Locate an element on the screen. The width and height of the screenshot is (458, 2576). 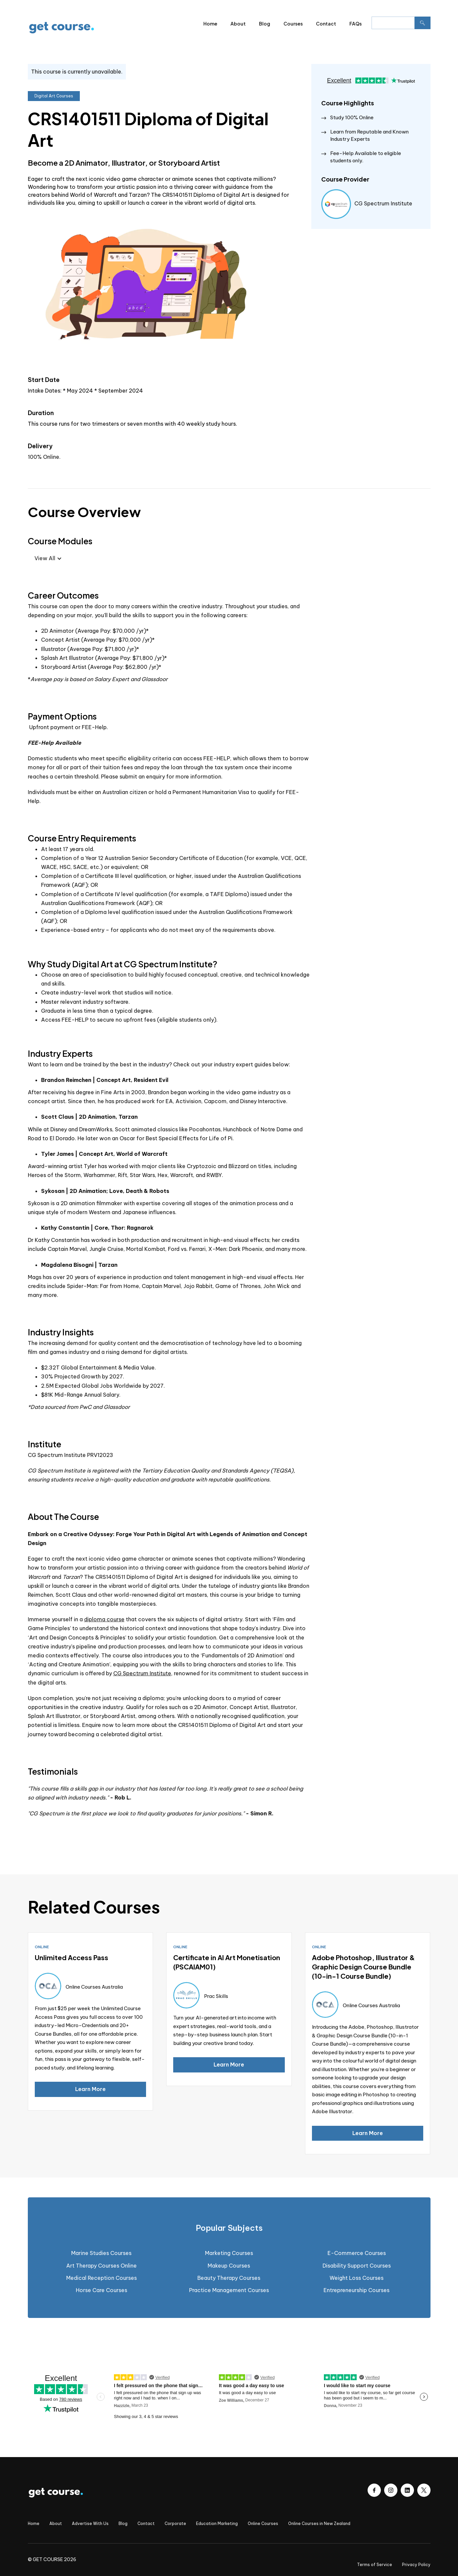
Medical Reception Courses is located at coordinates (101, 2278).